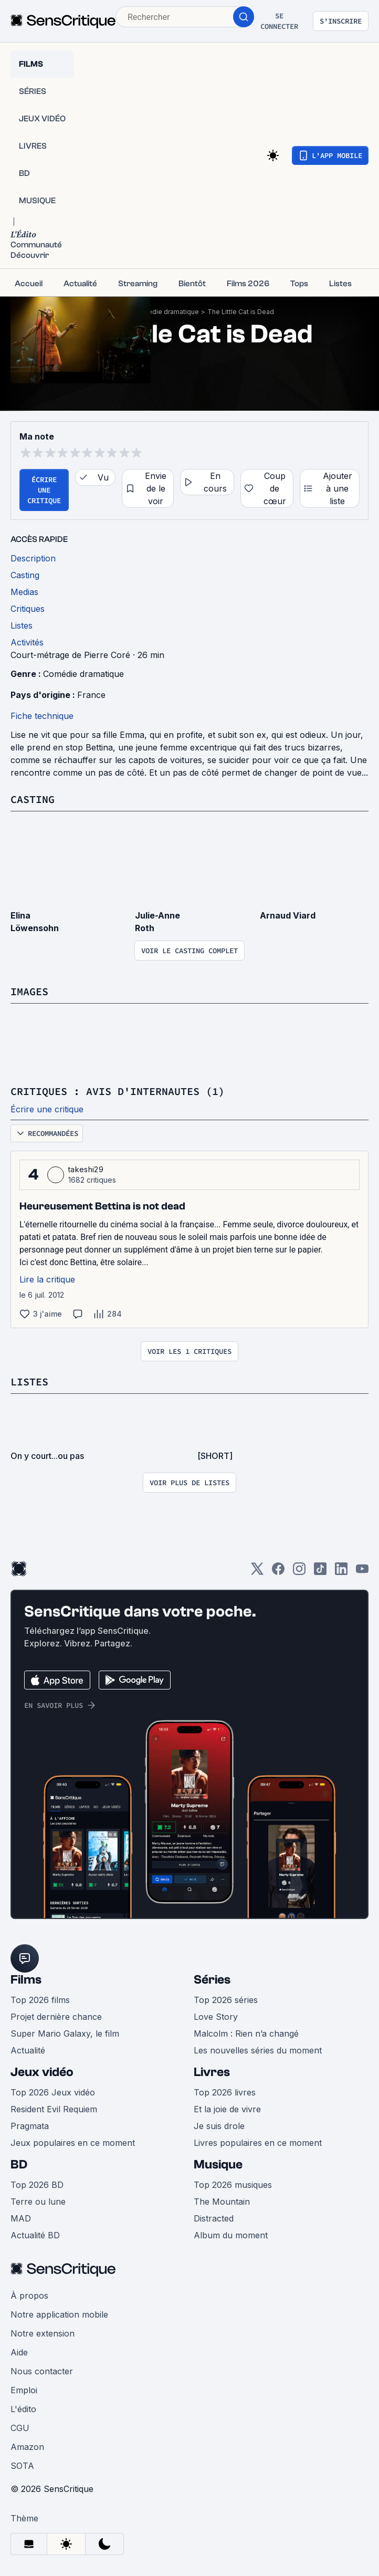 This screenshot has height=2576, width=379. What do you see at coordinates (38, 2201) in the screenshot?
I see `Terre ou lune` at bounding box center [38, 2201].